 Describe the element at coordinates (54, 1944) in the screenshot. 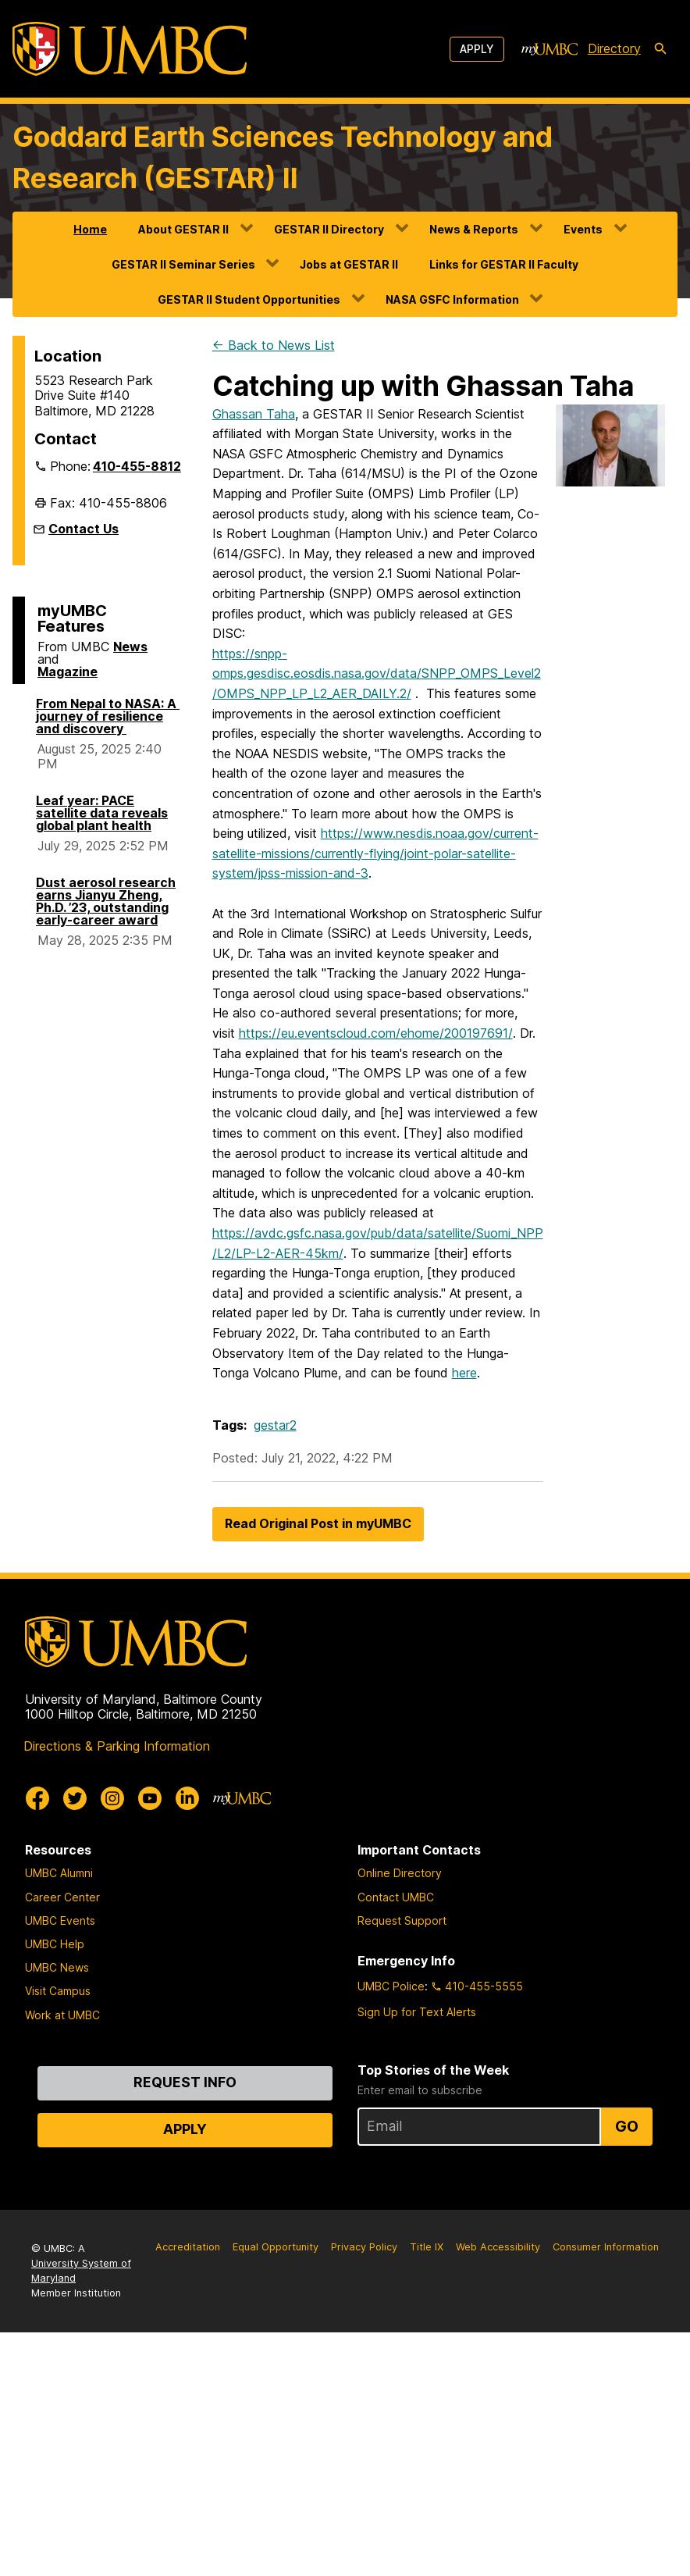

I see `UMBC Help` at that location.